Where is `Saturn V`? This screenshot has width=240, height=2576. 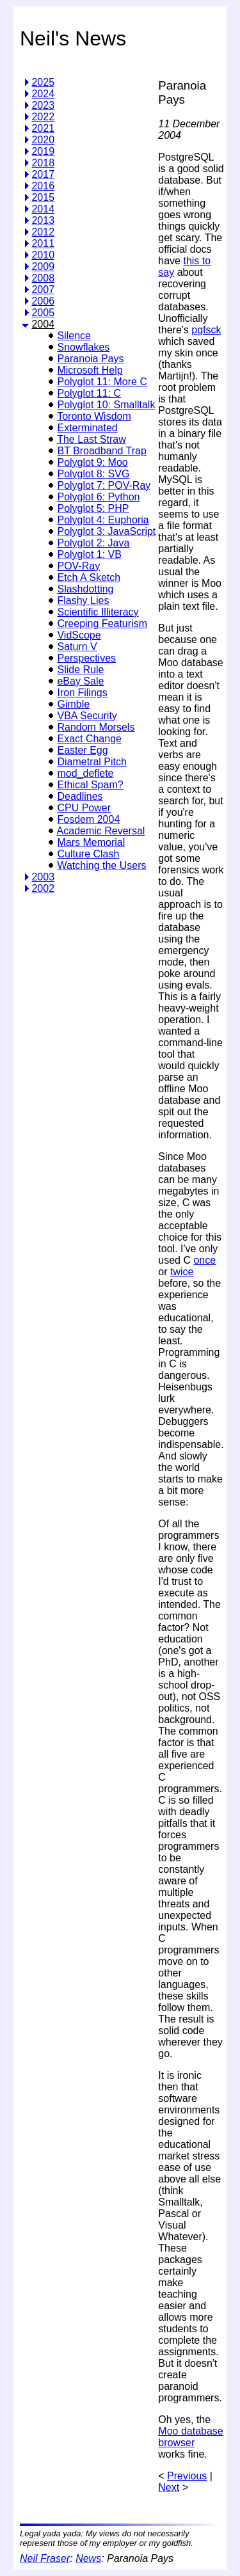
Saturn V is located at coordinates (77, 646).